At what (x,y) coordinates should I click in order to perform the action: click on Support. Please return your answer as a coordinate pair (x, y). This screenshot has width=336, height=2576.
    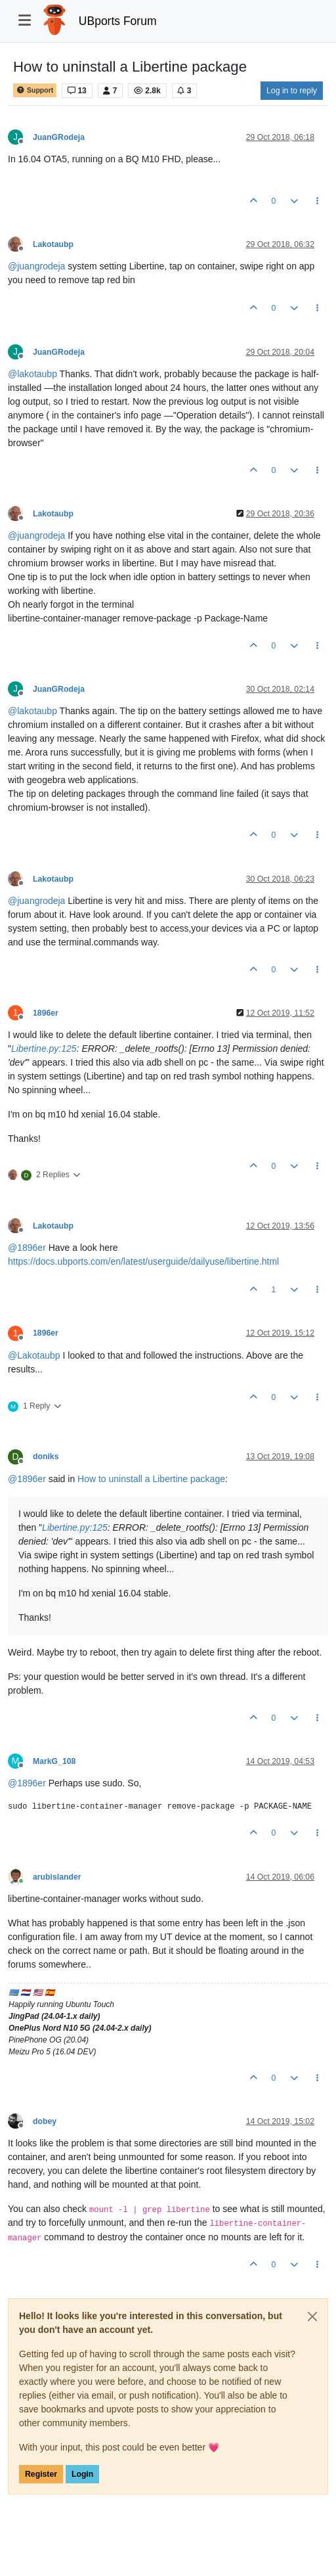
    Looking at the image, I should click on (34, 90).